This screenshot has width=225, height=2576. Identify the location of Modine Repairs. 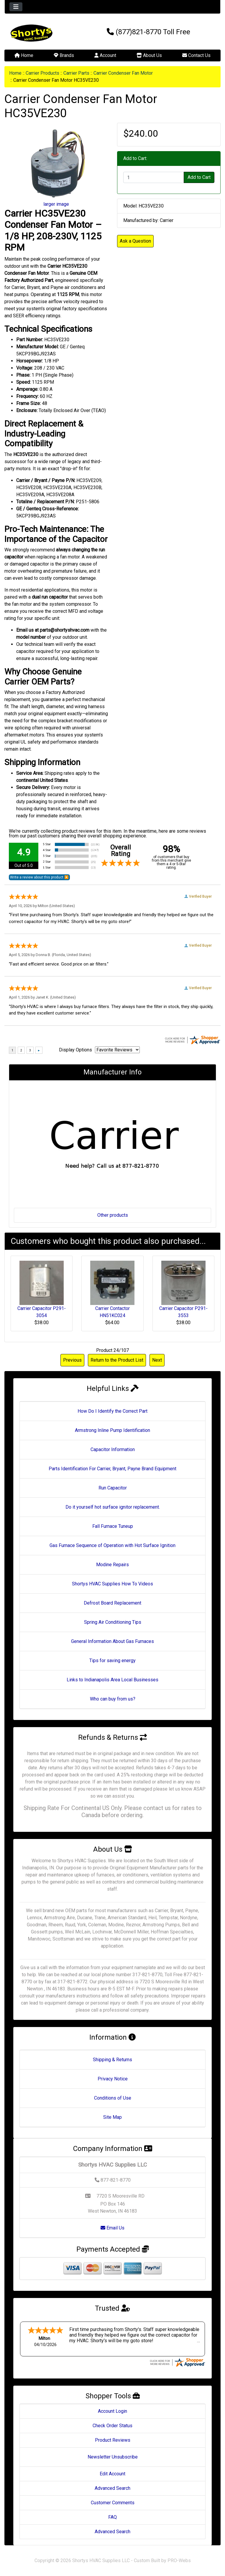
(112, 1564).